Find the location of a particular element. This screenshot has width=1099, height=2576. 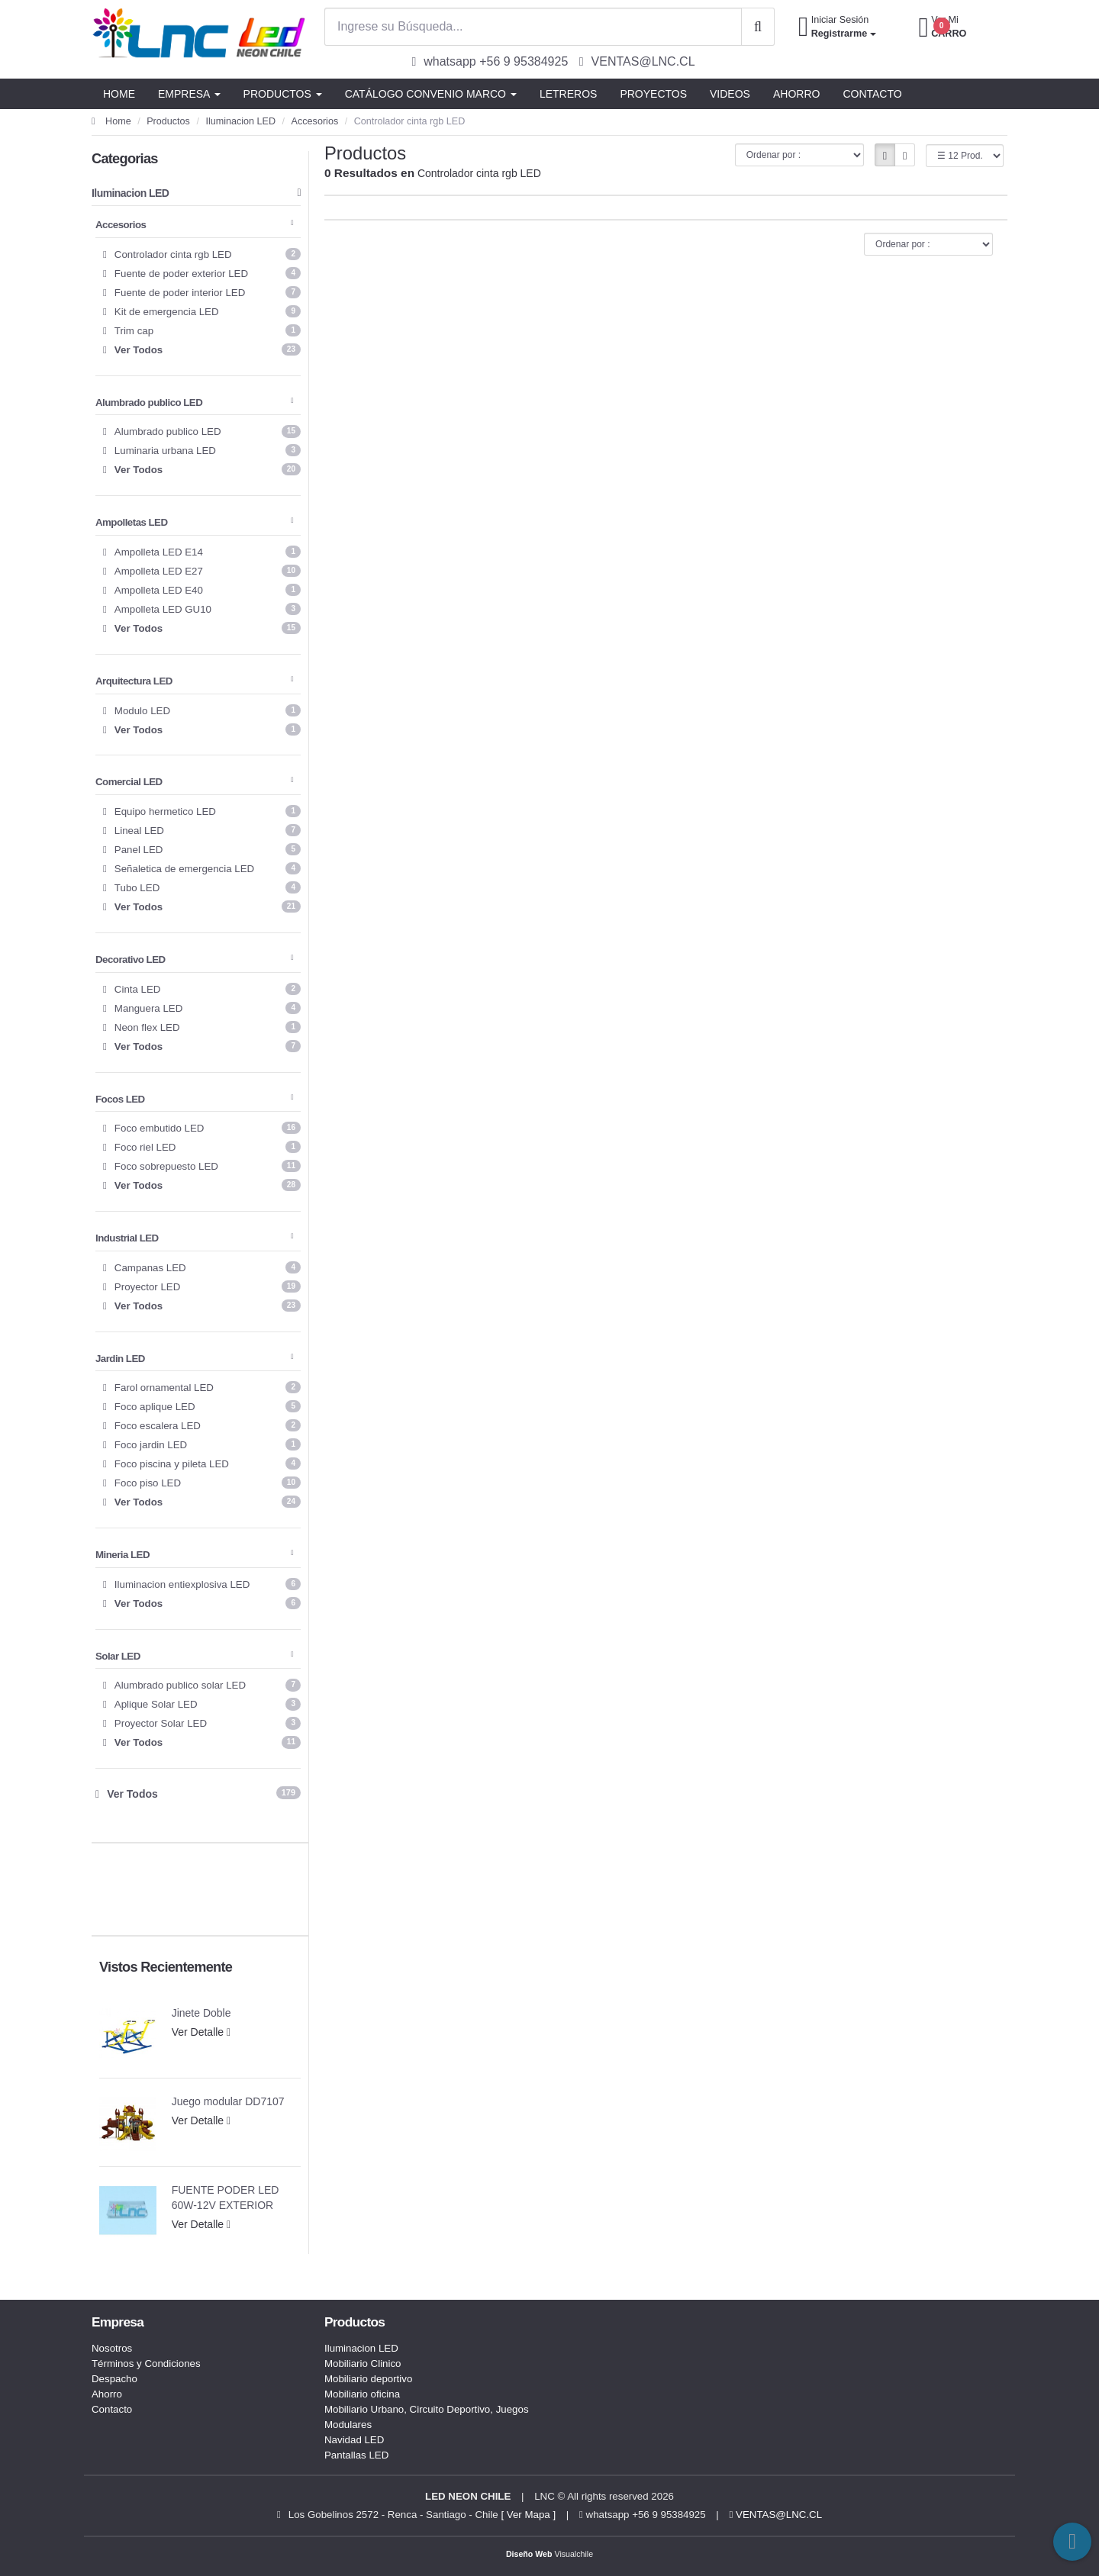

CATÁLOGO CONVENIO MARCO is located at coordinates (431, 94).